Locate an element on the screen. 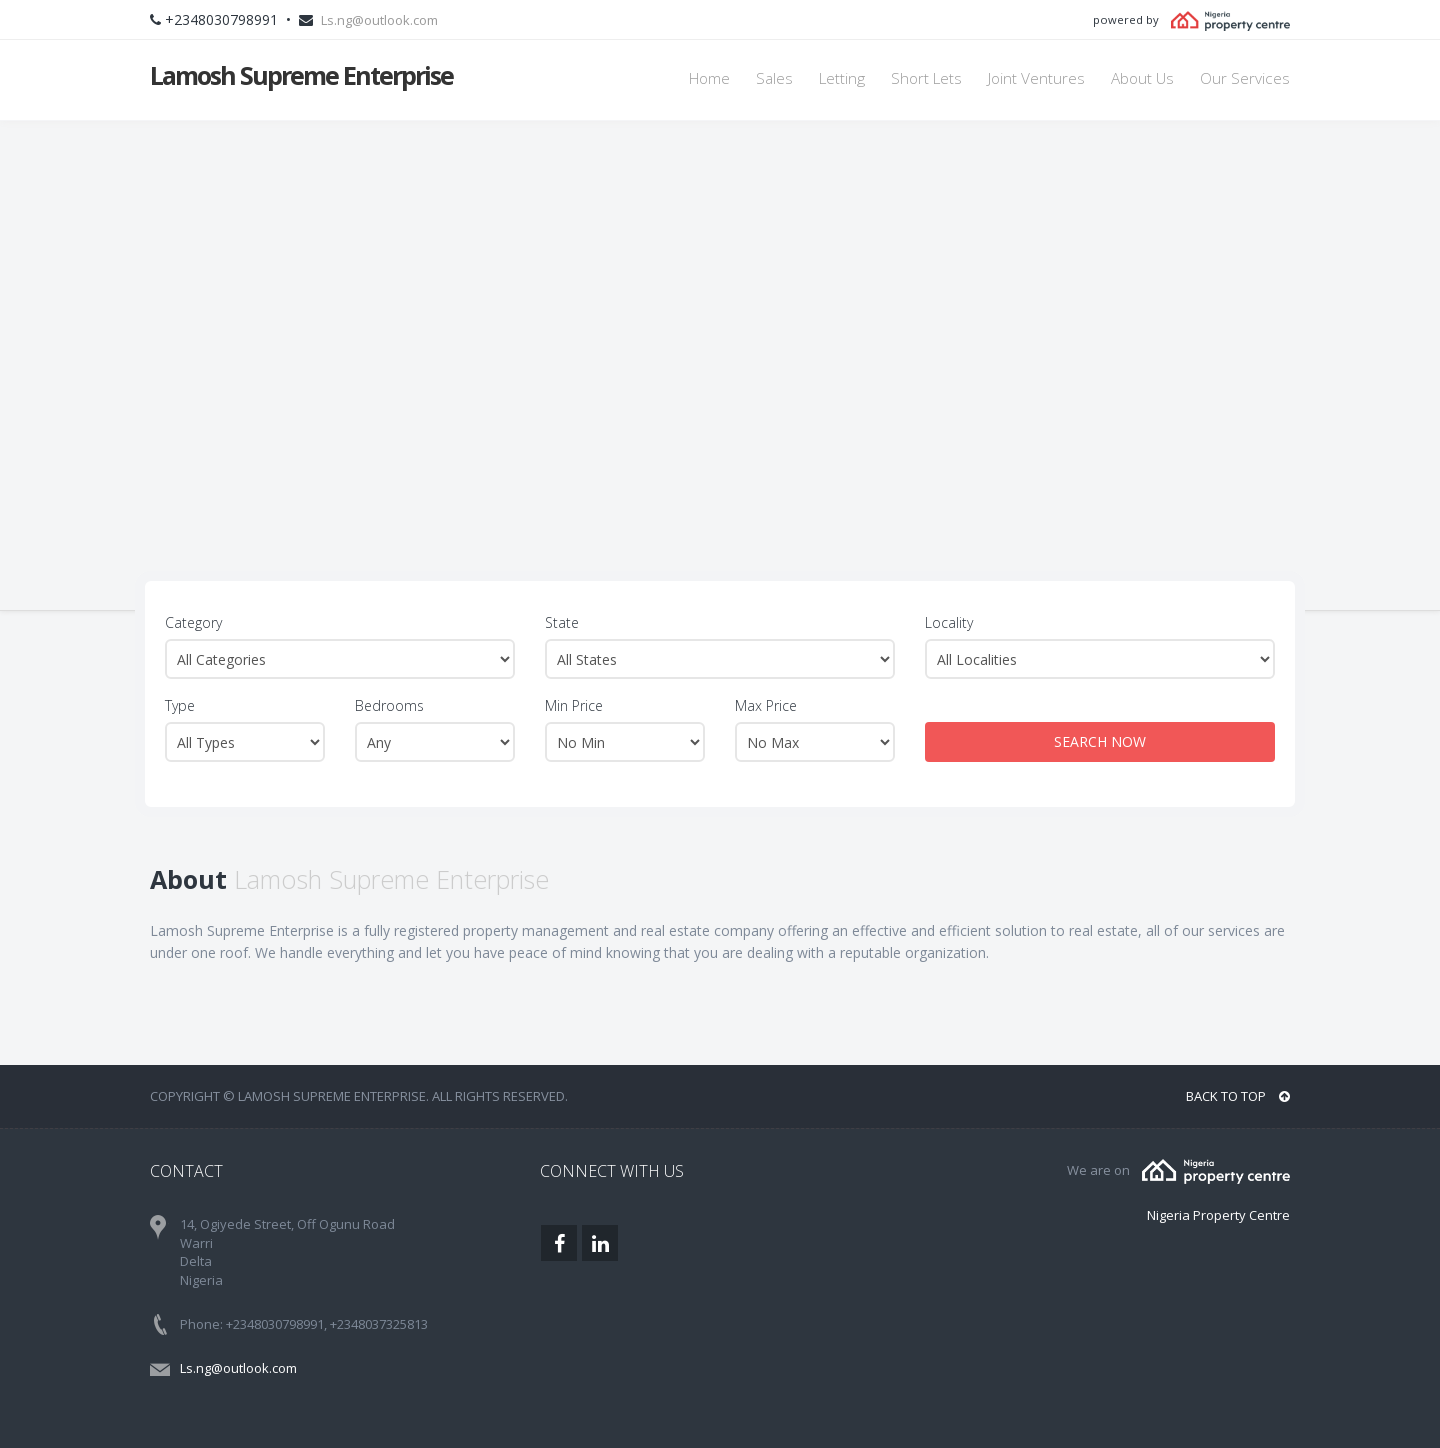 The width and height of the screenshot is (1440, 1448). Locality is located at coordinates (949, 622).